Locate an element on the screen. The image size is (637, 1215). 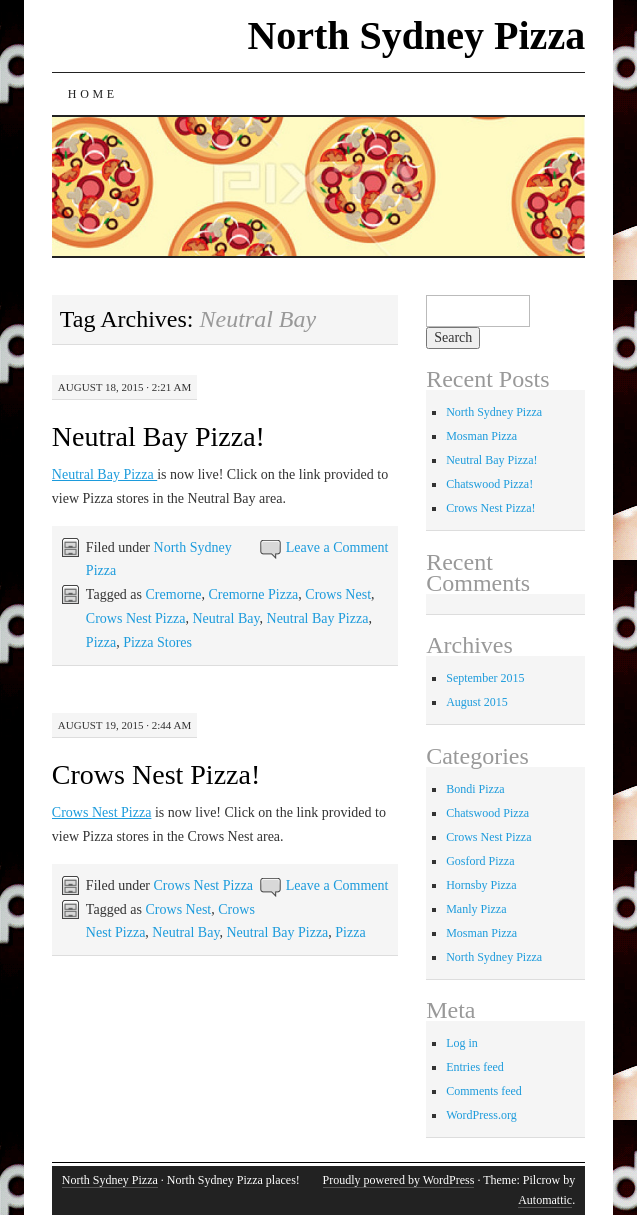
Neutral Bay Pizza is located at coordinates (104, 474).